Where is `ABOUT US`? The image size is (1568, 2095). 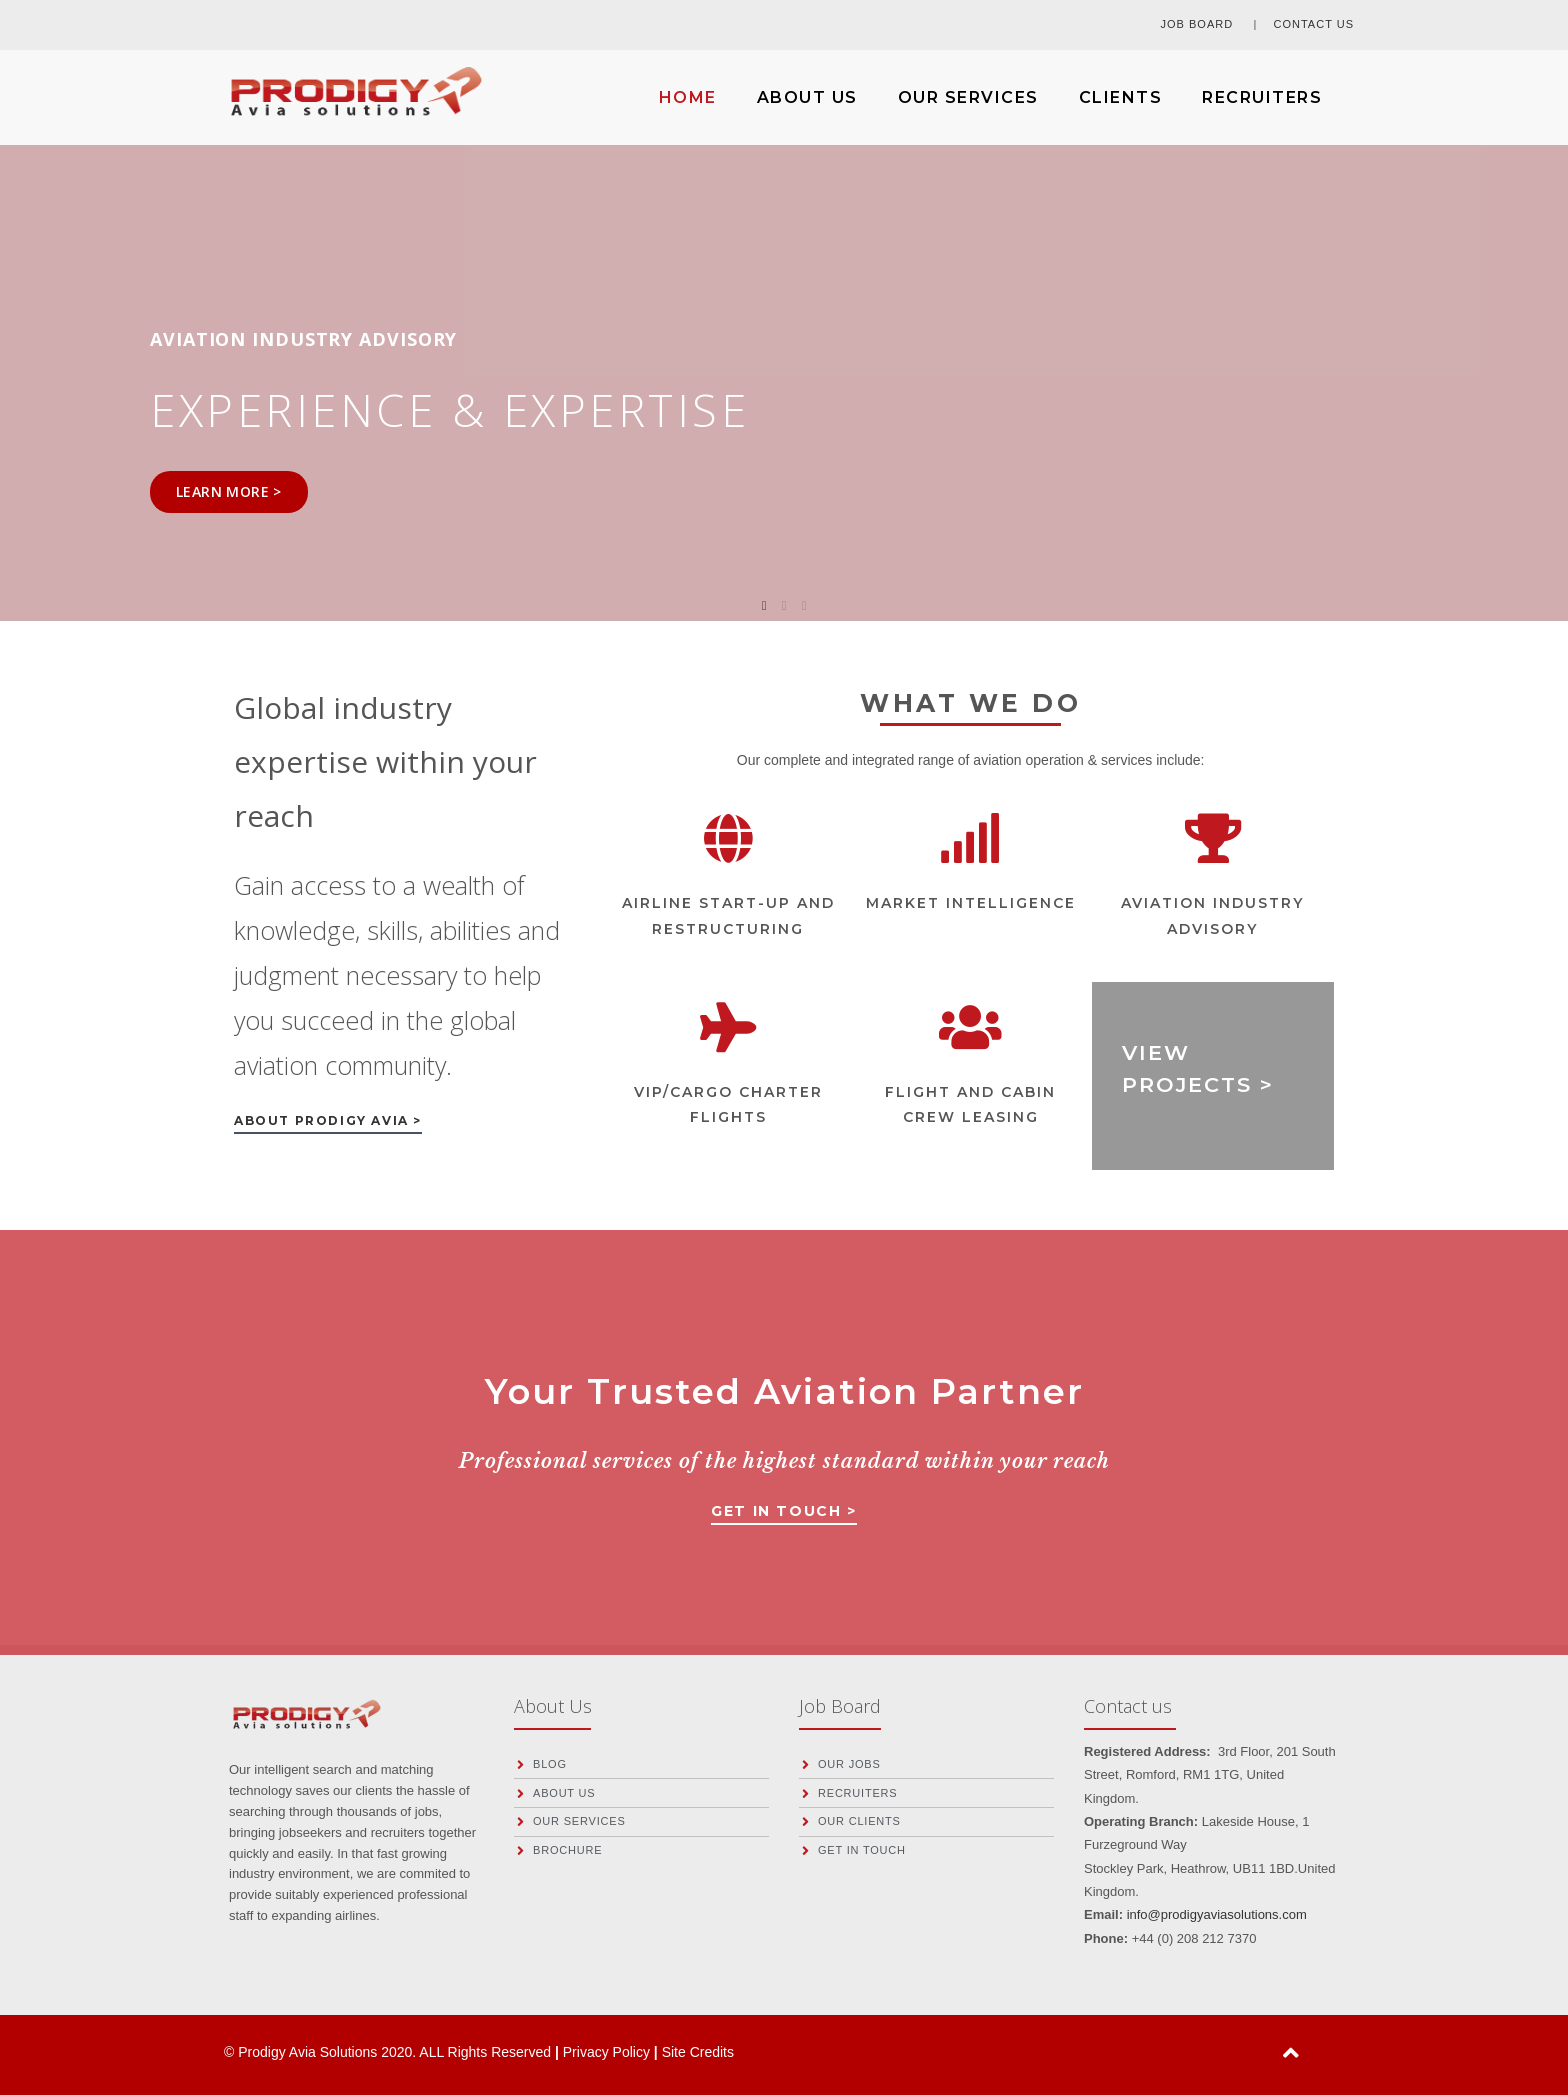
ABOUT US is located at coordinates (807, 97).